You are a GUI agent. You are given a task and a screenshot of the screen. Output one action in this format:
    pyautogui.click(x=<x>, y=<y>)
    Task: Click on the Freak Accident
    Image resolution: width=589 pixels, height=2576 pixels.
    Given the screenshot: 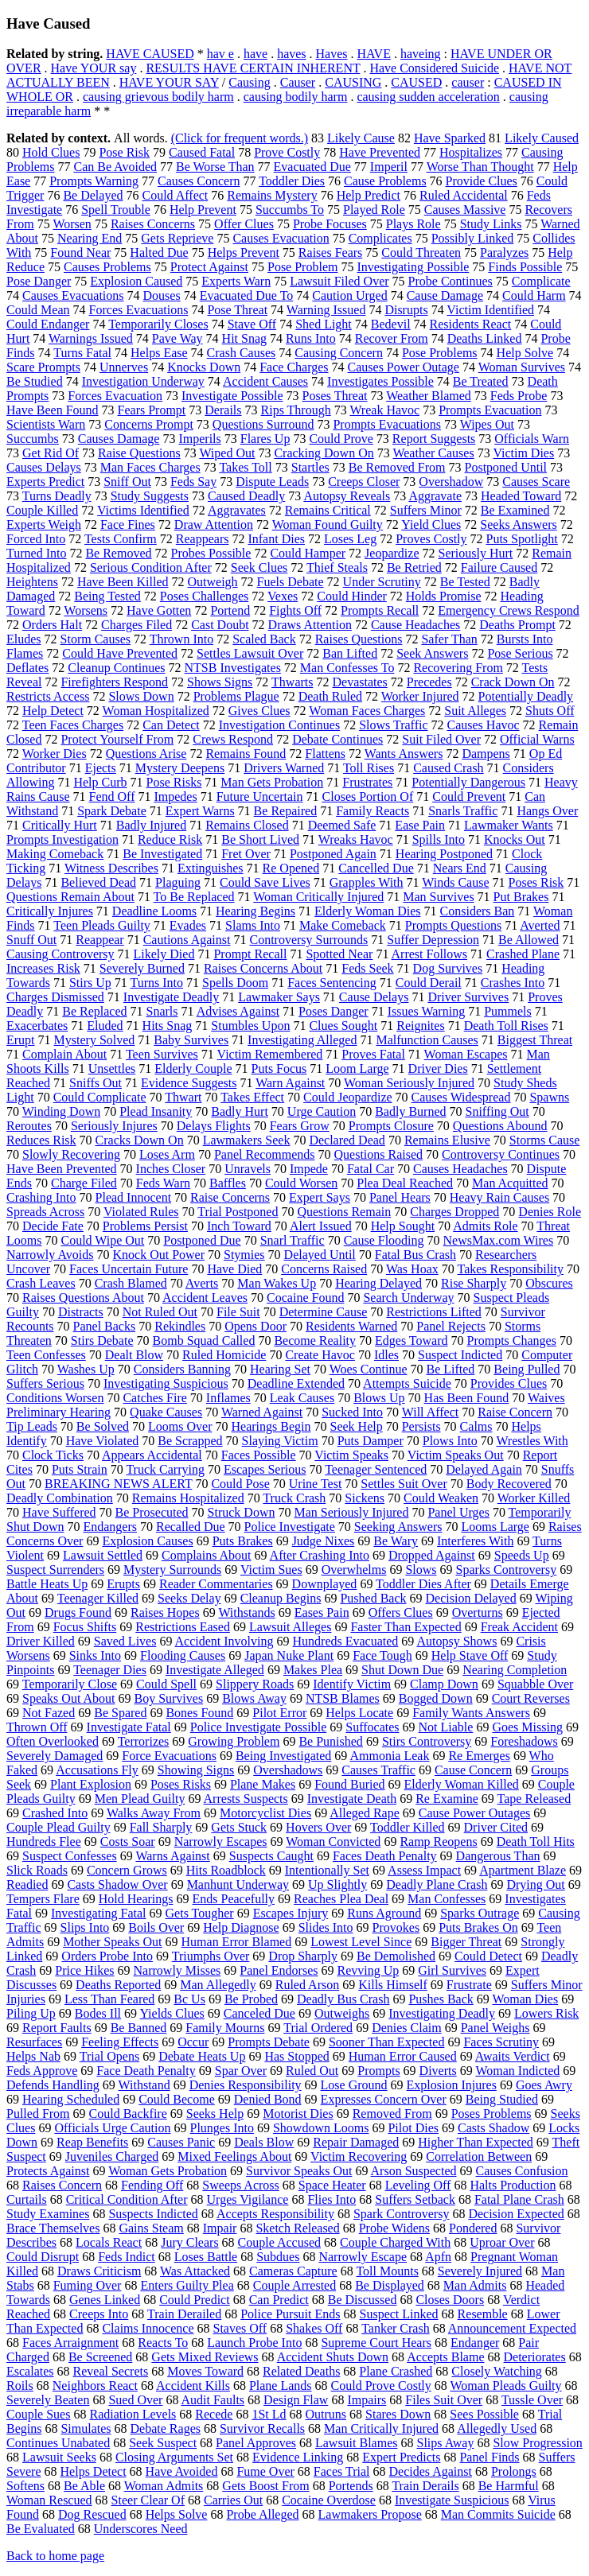 What is the action you would take?
    pyautogui.click(x=519, y=1627)
    